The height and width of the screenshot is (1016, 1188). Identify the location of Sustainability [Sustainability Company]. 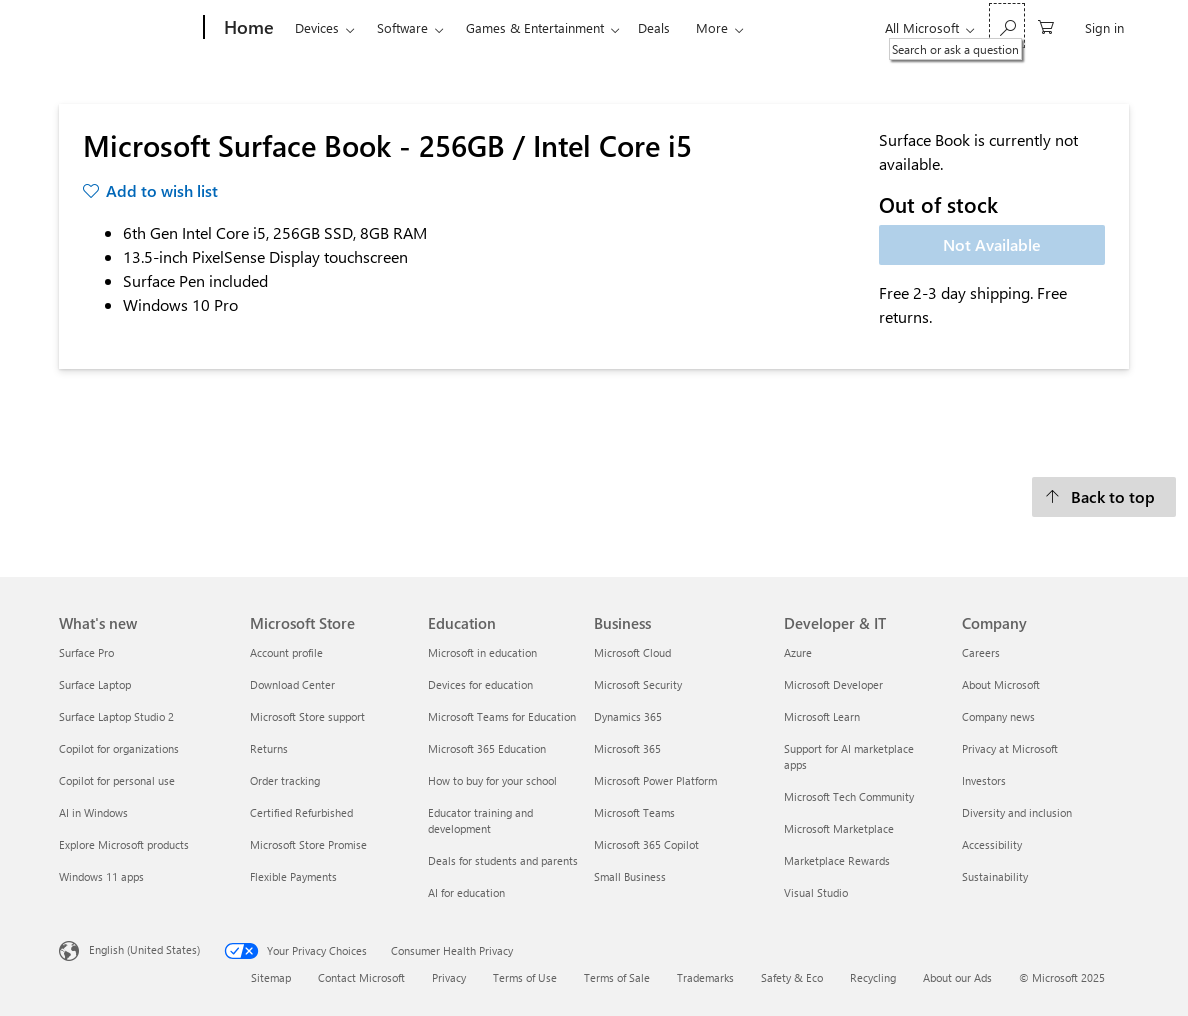
(995, 876).